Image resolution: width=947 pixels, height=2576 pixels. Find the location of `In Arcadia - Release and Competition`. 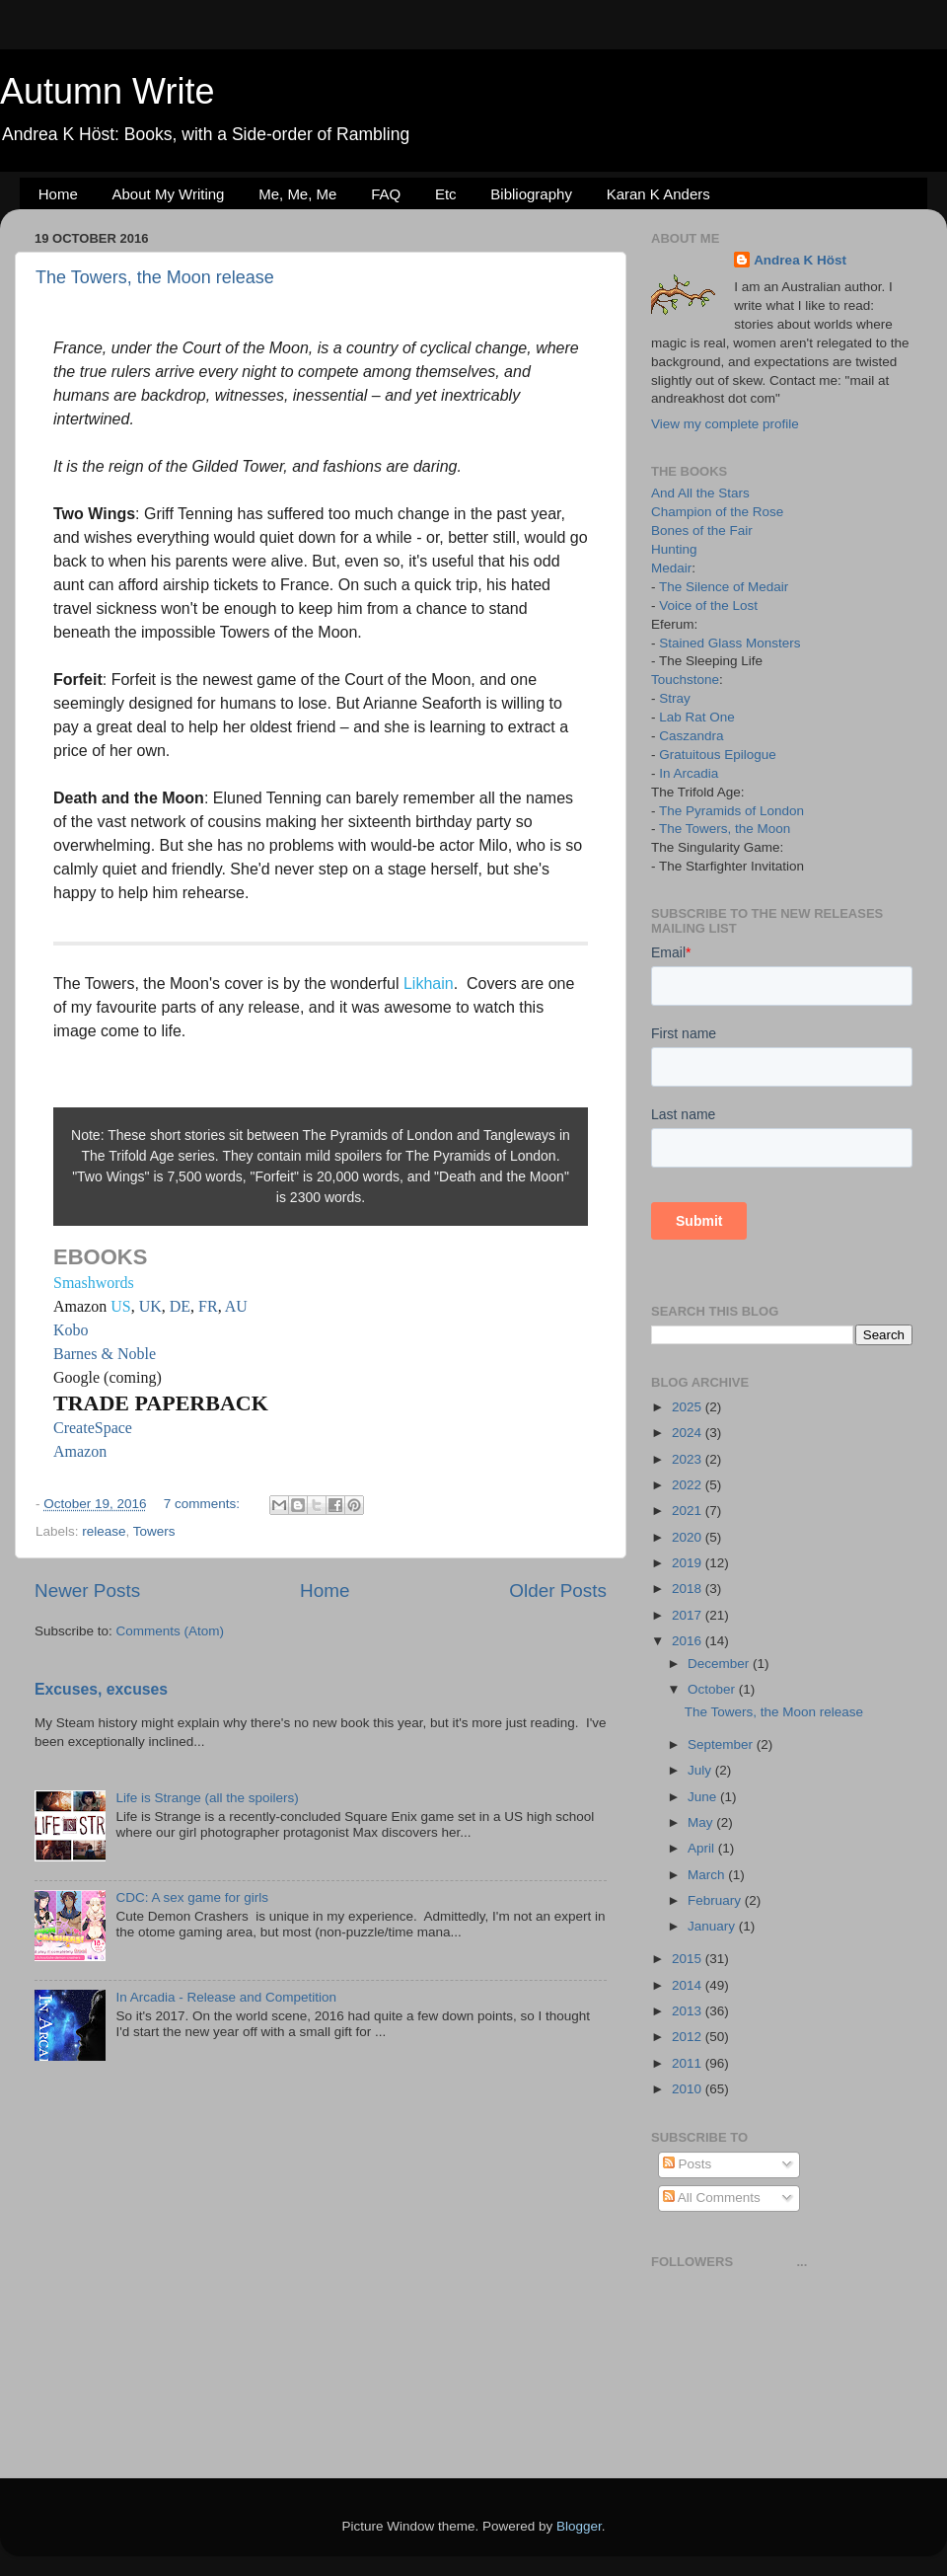

In Arcadia - Release and Competition is located at coordinates (225, 1997).